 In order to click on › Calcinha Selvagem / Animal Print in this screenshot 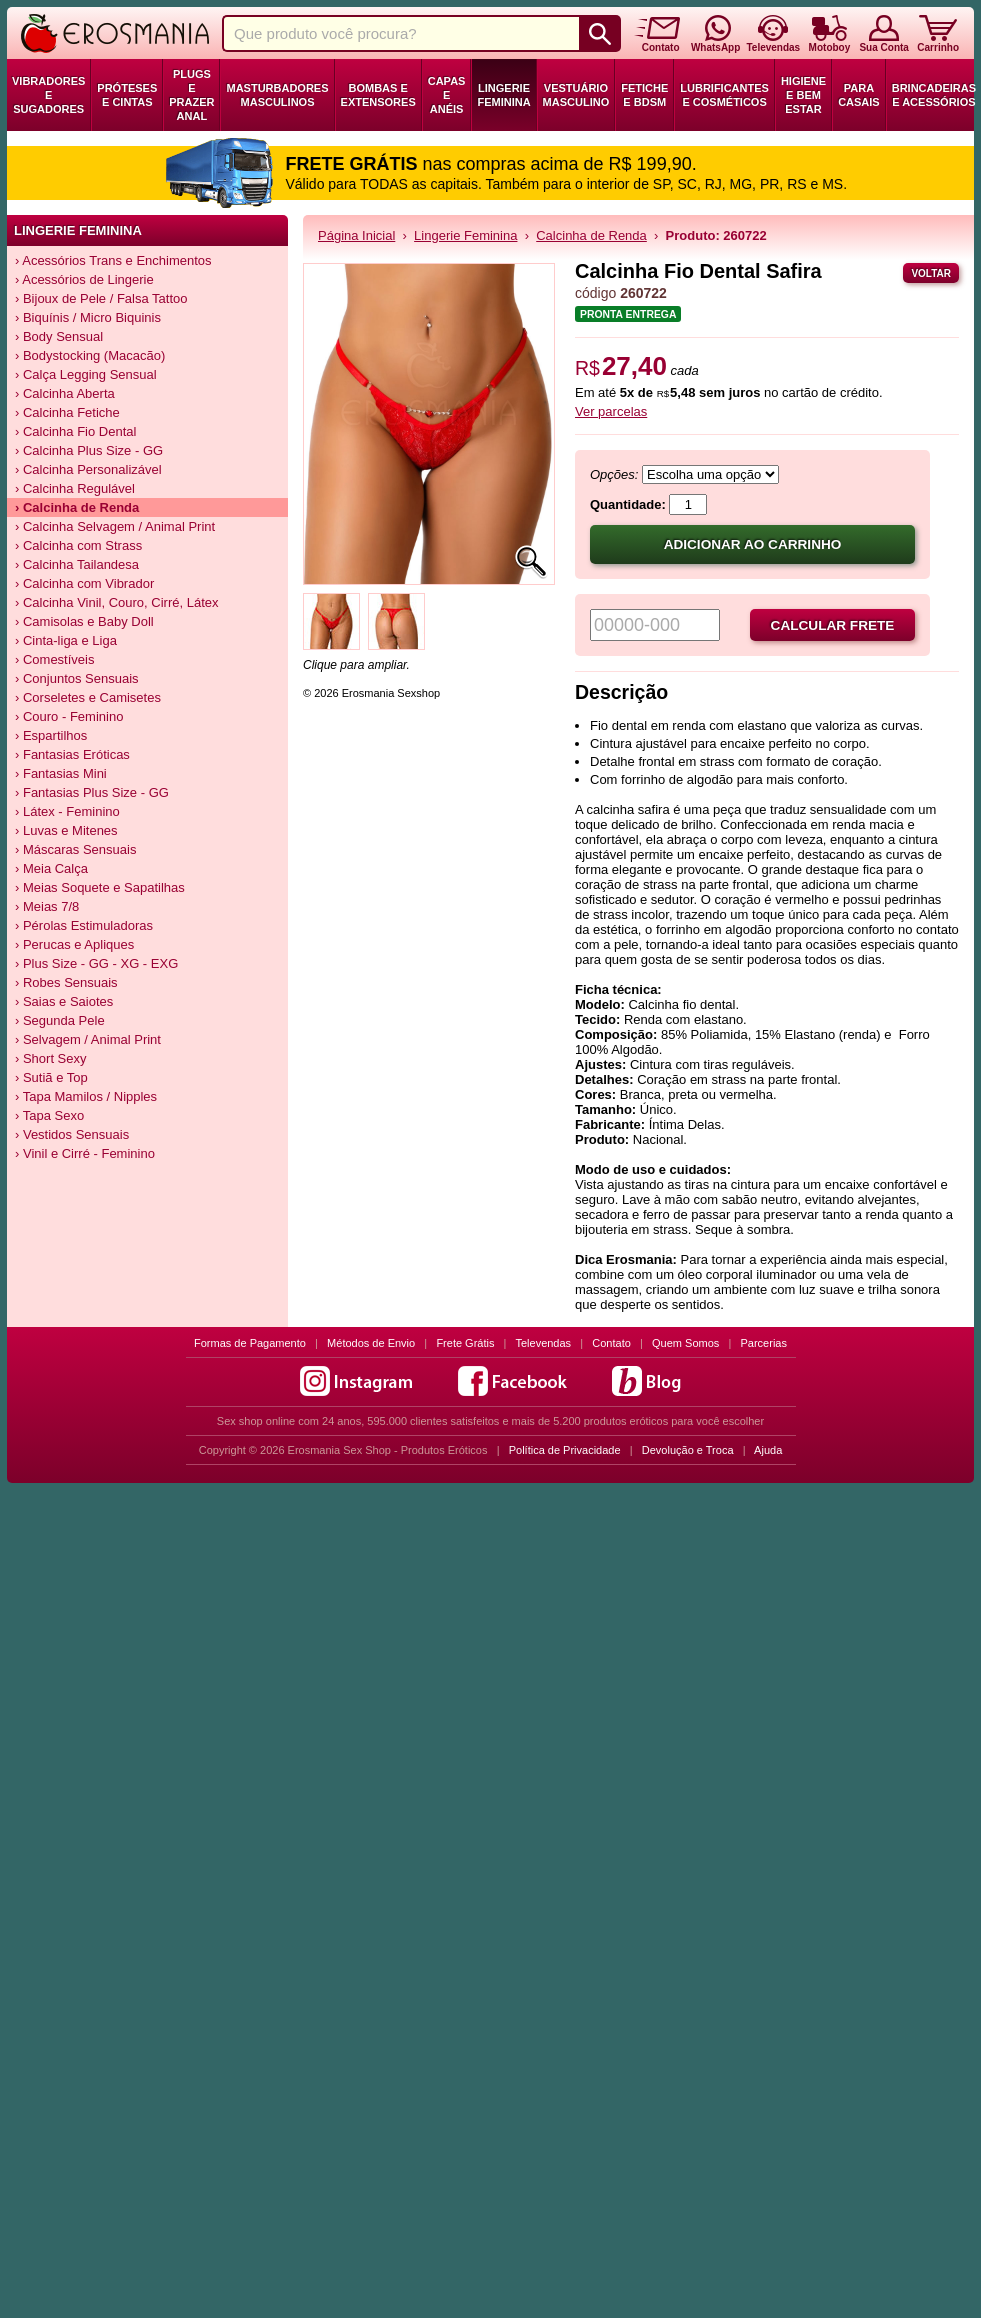, I will do `click(115, 526)`.